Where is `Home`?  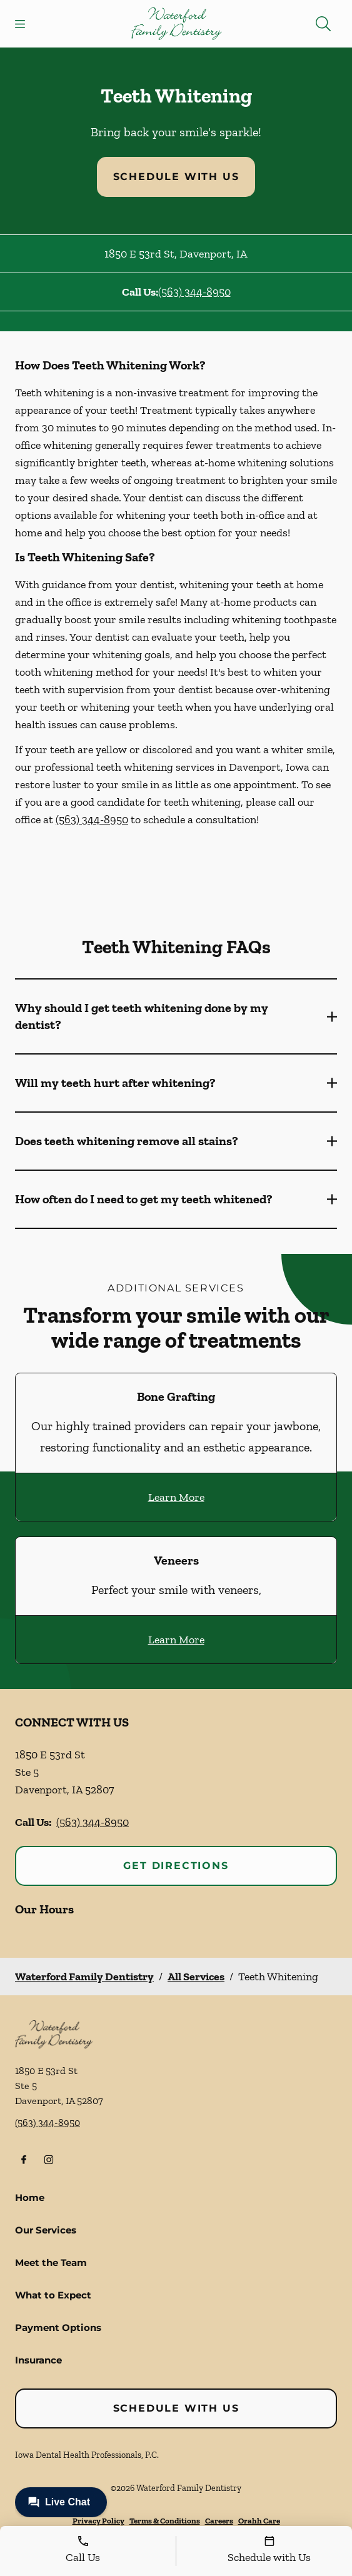
Home is located at coordinates (29, 2197).